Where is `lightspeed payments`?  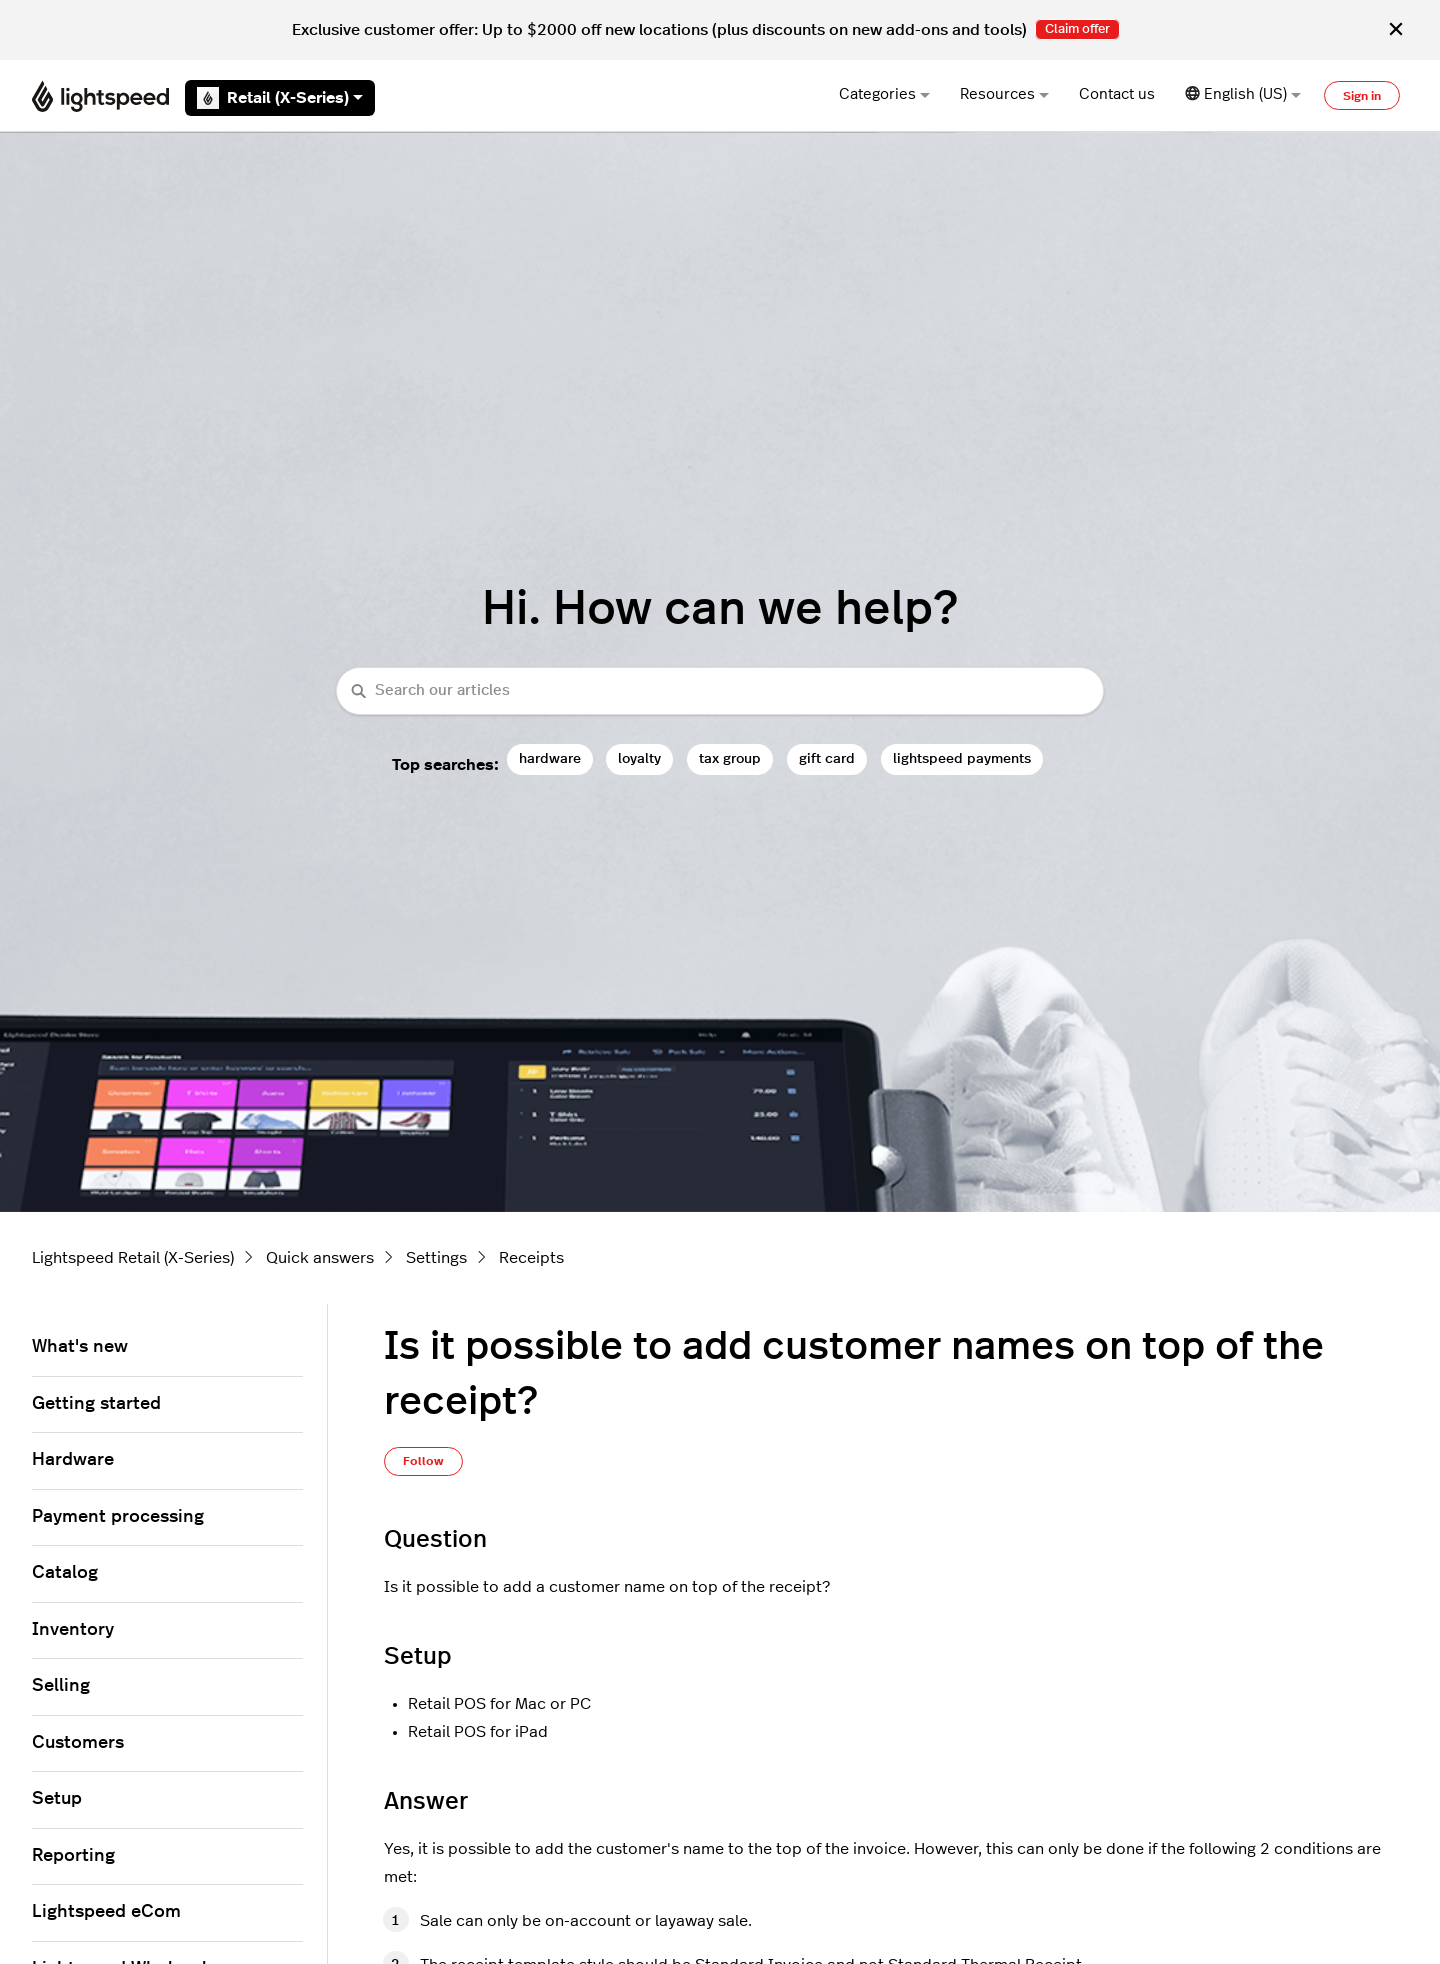 lightspeed payments is located at coordinates (962, 758).